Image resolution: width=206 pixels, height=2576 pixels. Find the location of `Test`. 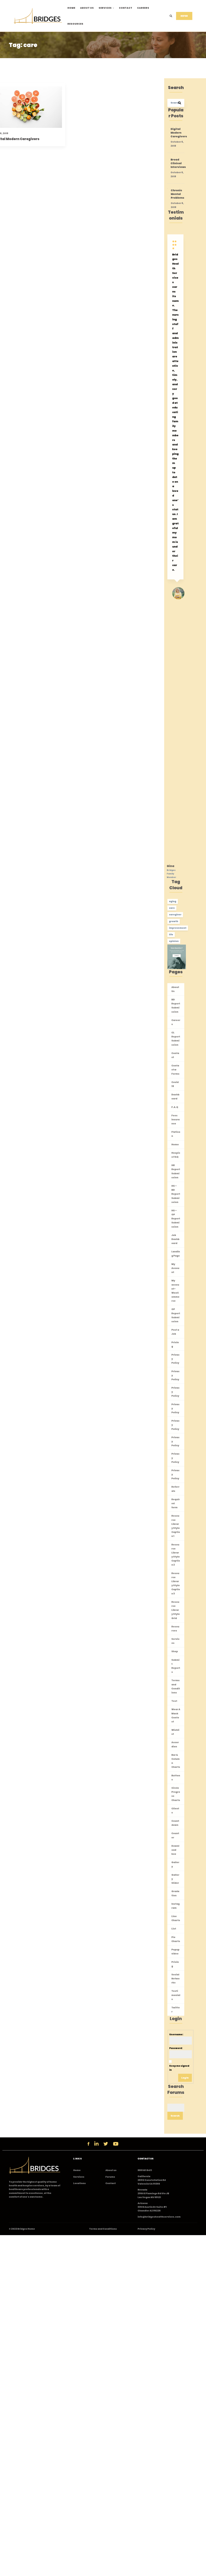

Test is located at coordinates (174, 1787).